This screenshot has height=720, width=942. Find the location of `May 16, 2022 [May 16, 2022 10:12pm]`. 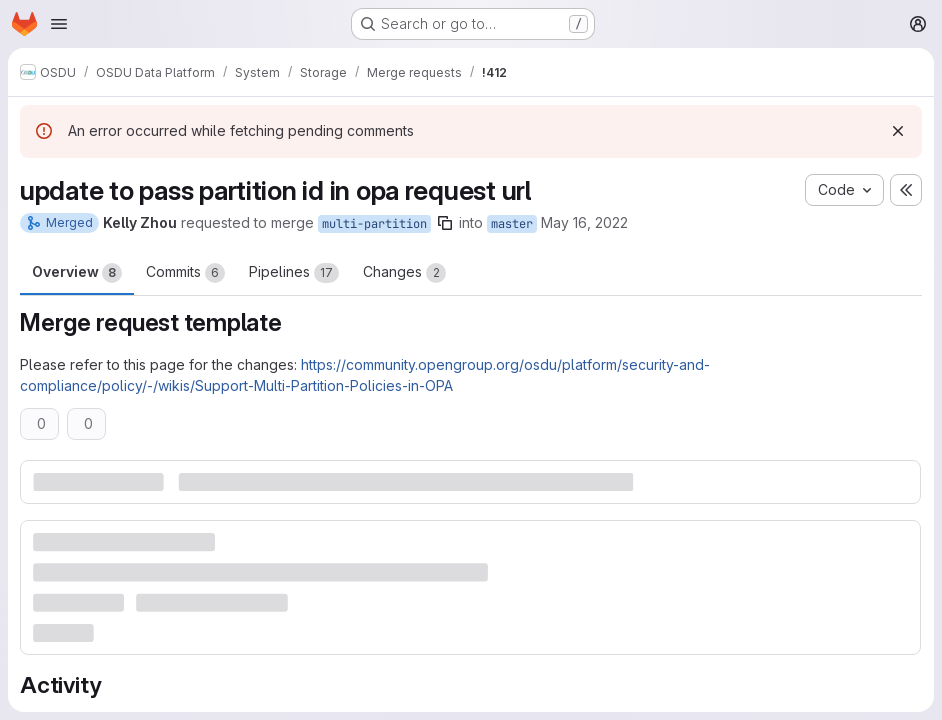

May 16, 2022 [May 16, 2022 10:12pm] is located at coordinates (584, 222).